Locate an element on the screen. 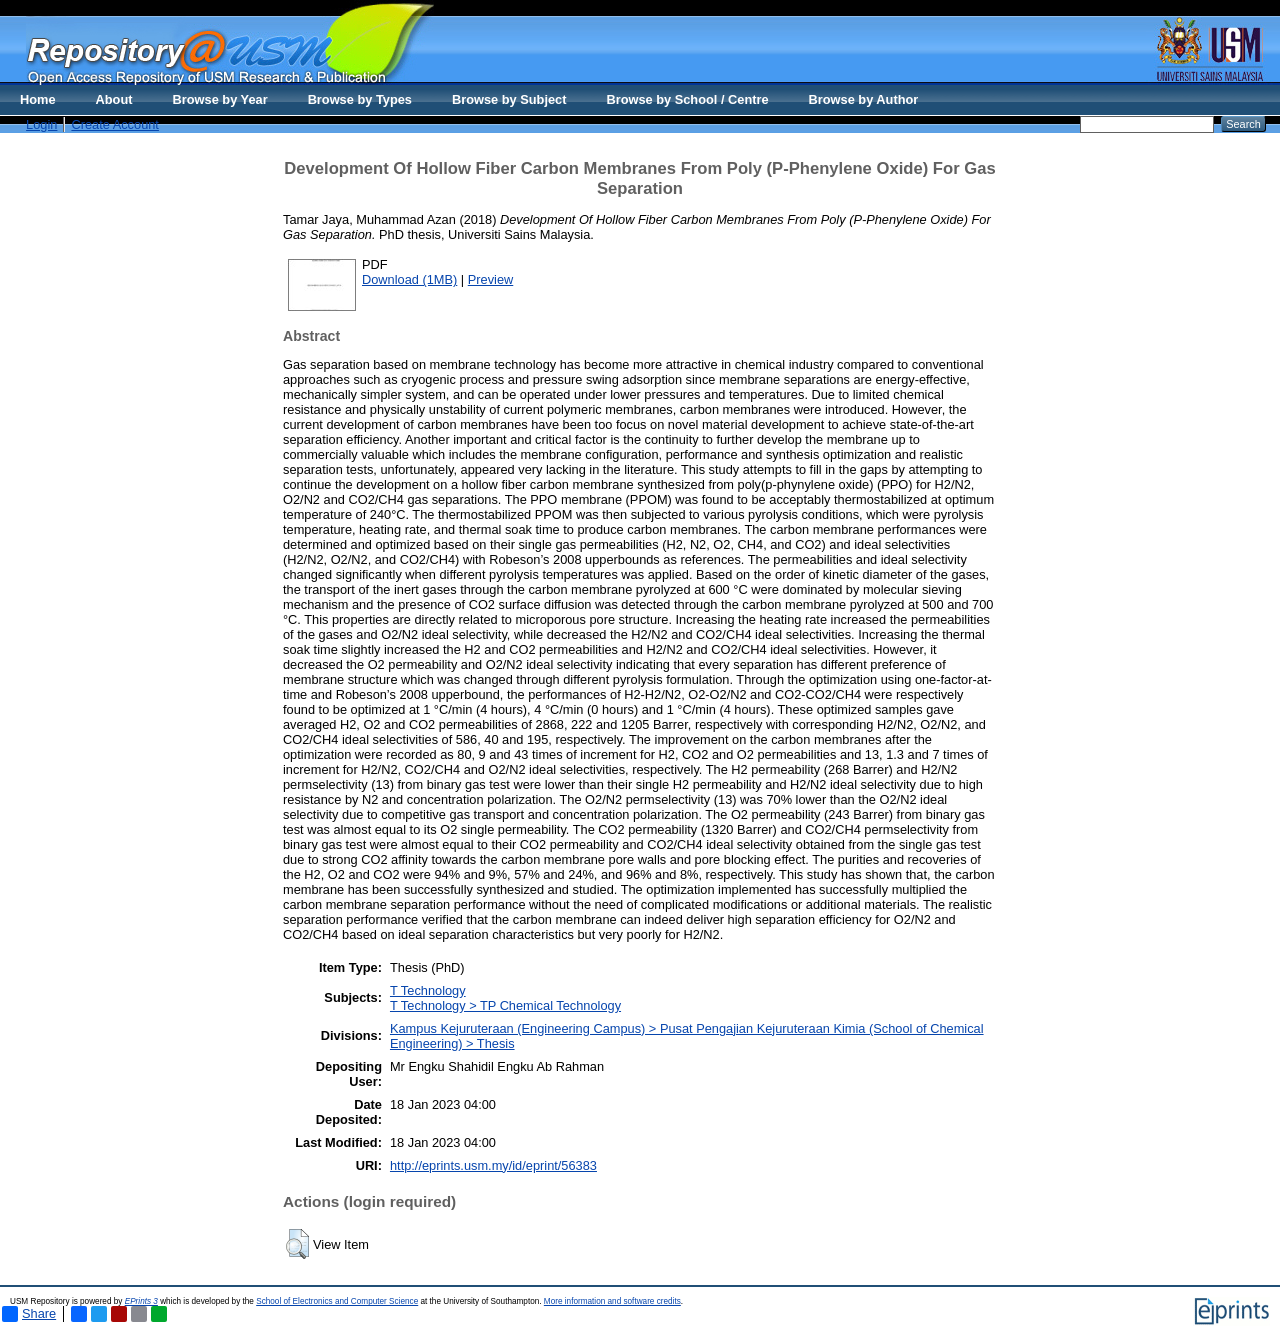 This screenshot has height=1328, width=1280. Preview is located at coordinates (491, 279).